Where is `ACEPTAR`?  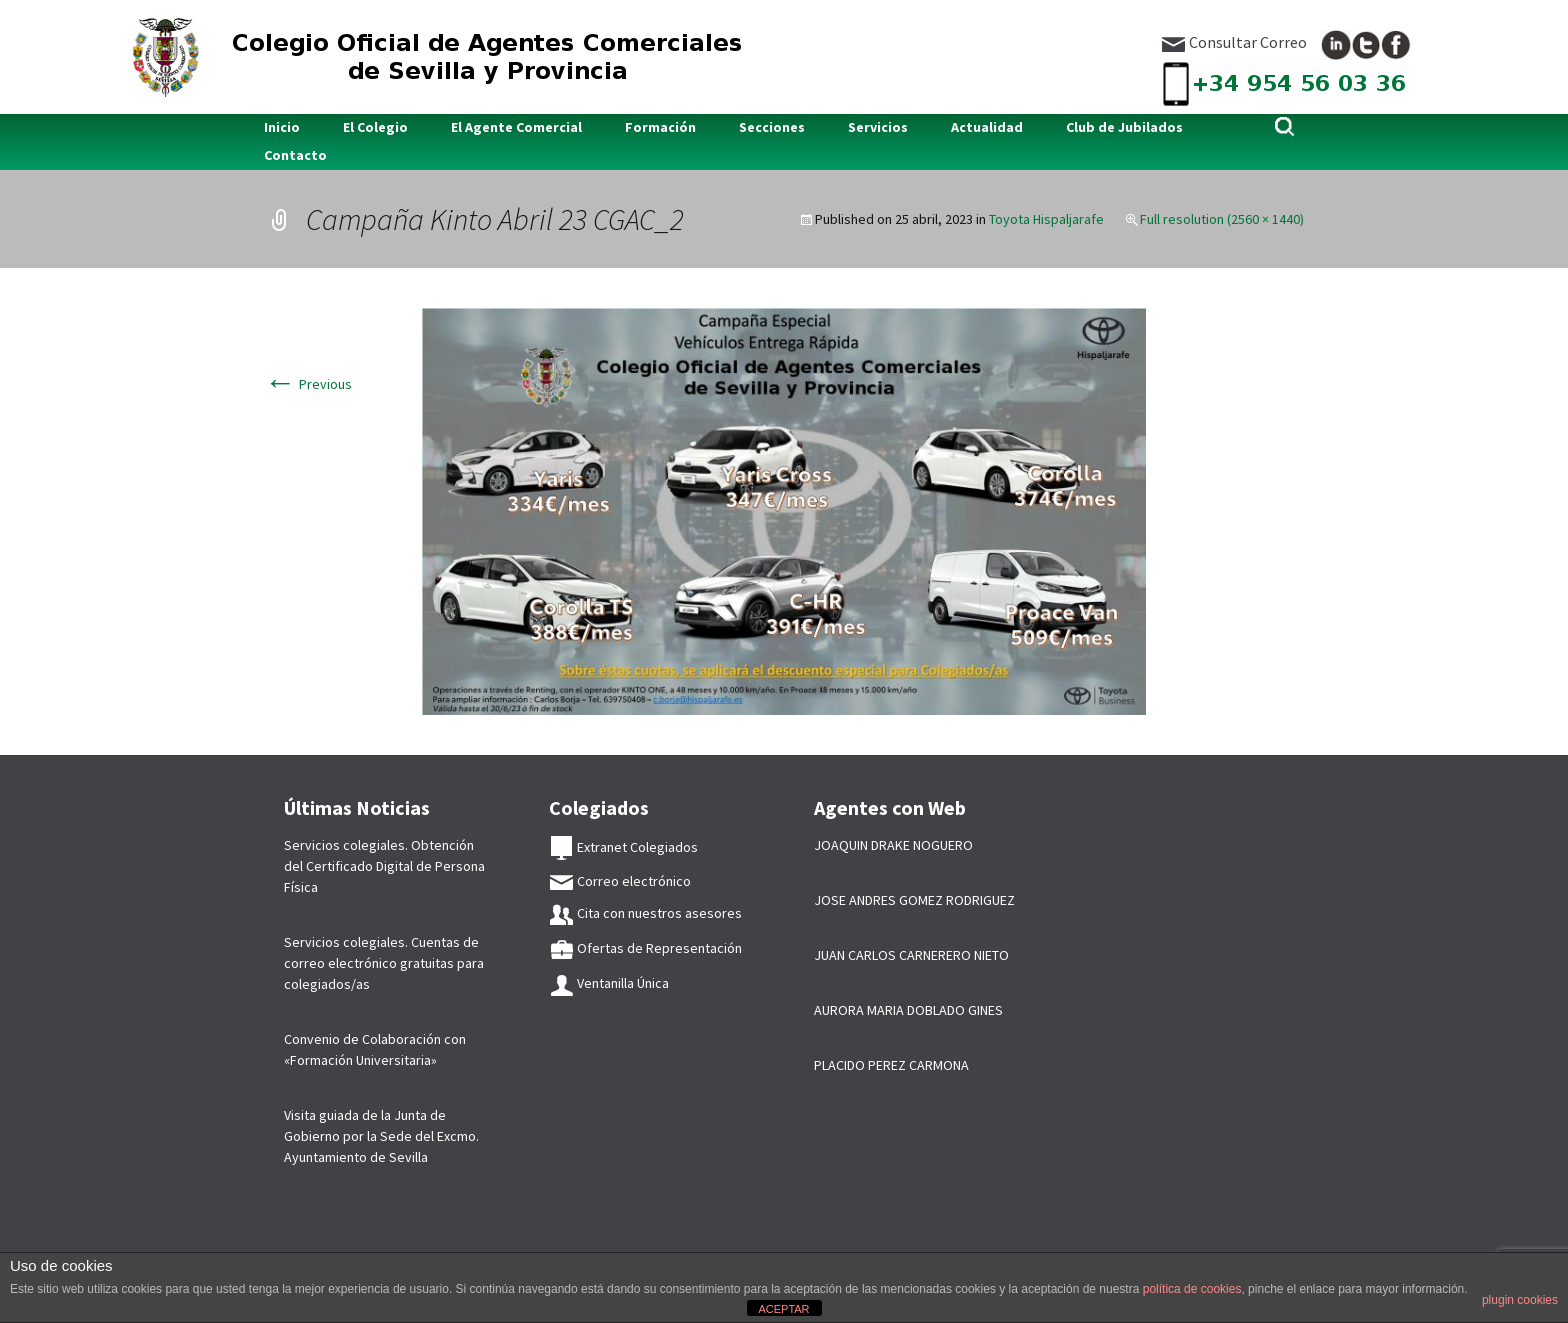 ACEPTAR is located at coordinates (783, 1309).